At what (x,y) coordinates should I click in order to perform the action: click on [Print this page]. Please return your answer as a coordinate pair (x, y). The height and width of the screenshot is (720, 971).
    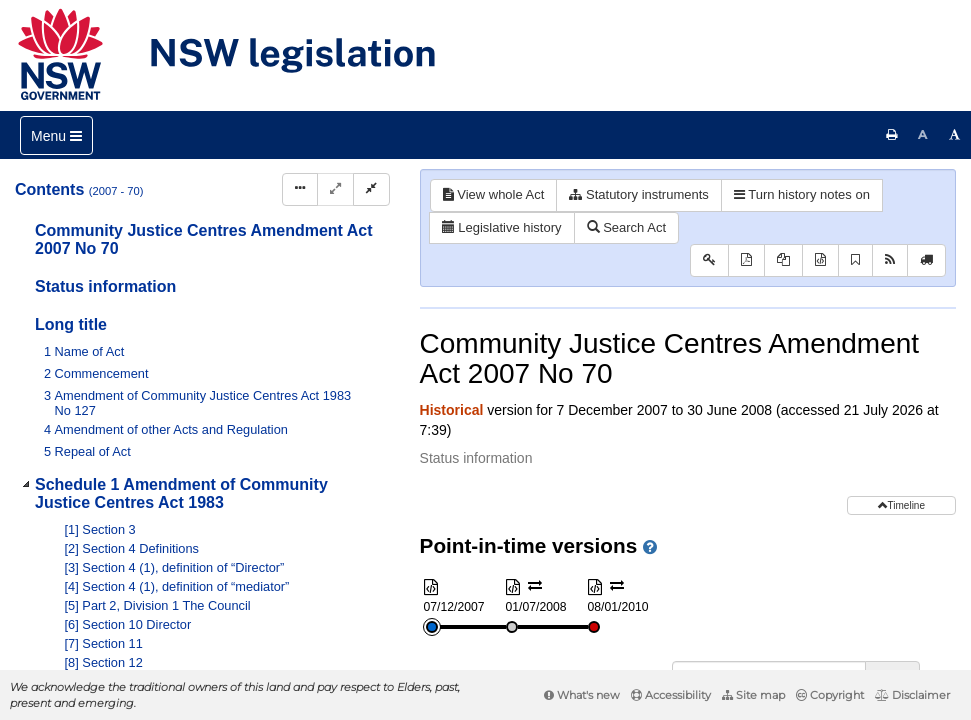
    Looking at the image, I should click on (892, 135).